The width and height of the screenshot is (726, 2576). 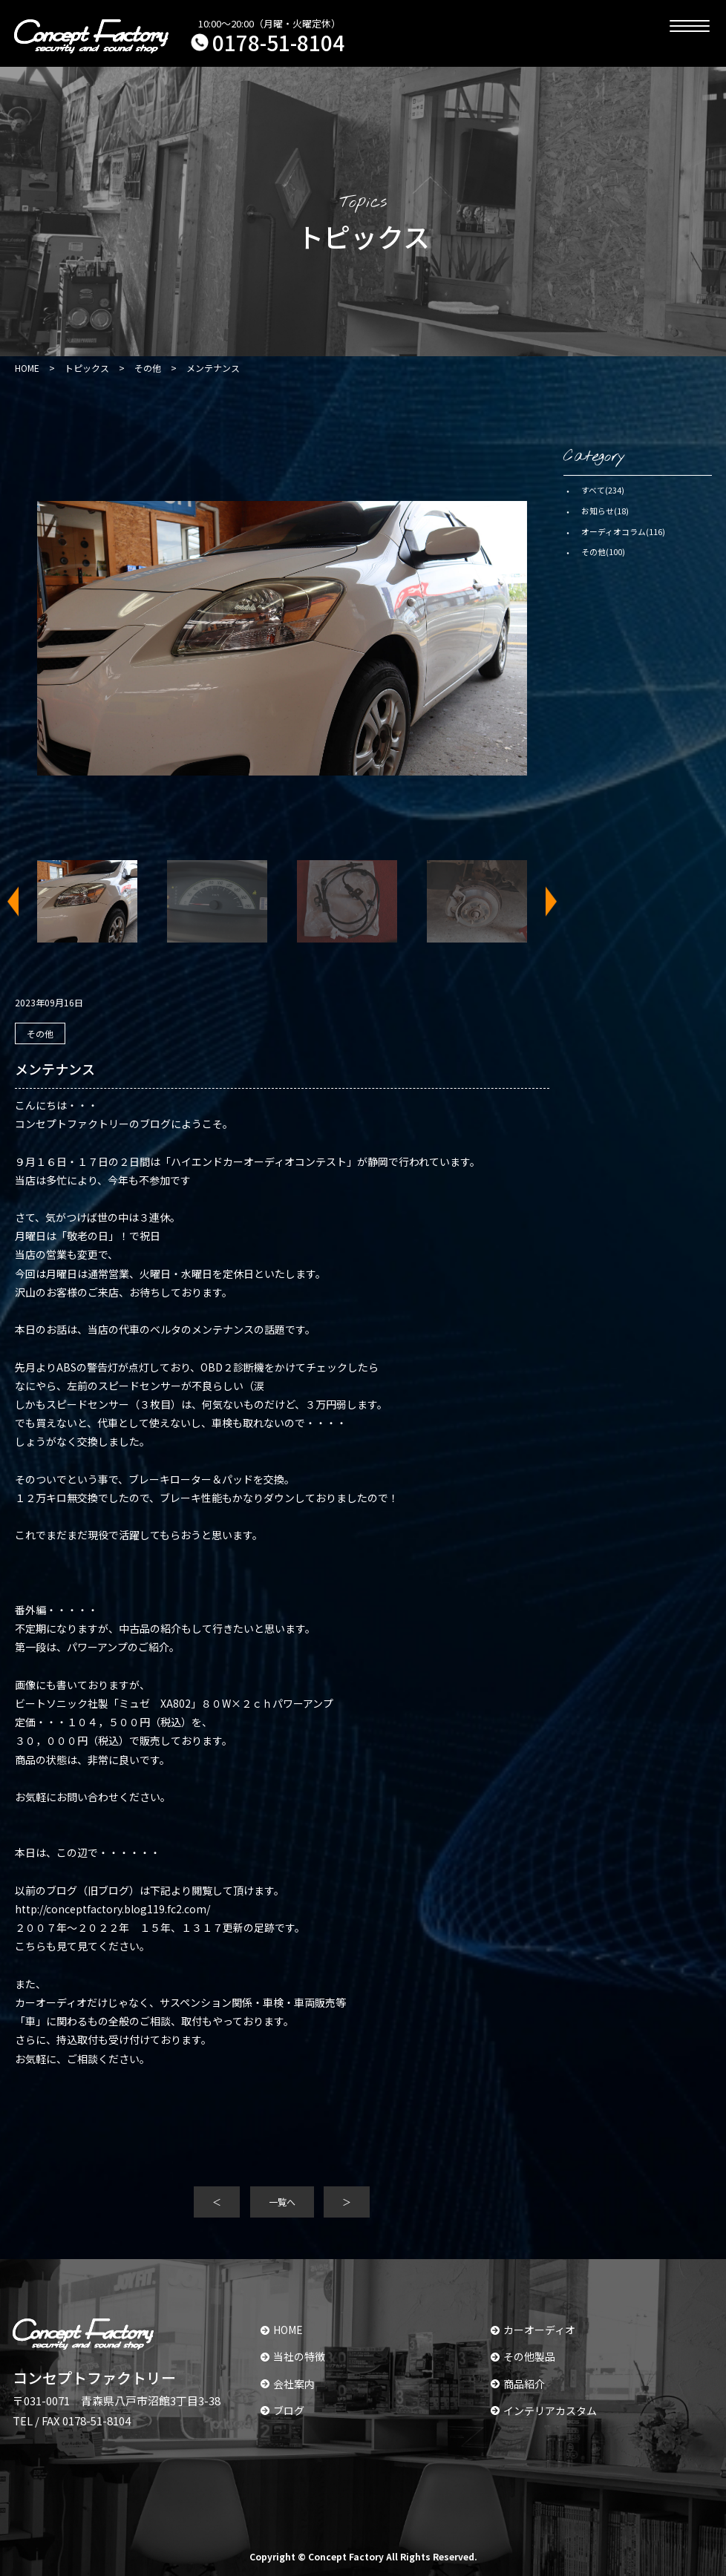 What do you see at coordinates (602, 490) in the screenshot?
I see `すべて(234)` at bounding box center [602, 490].